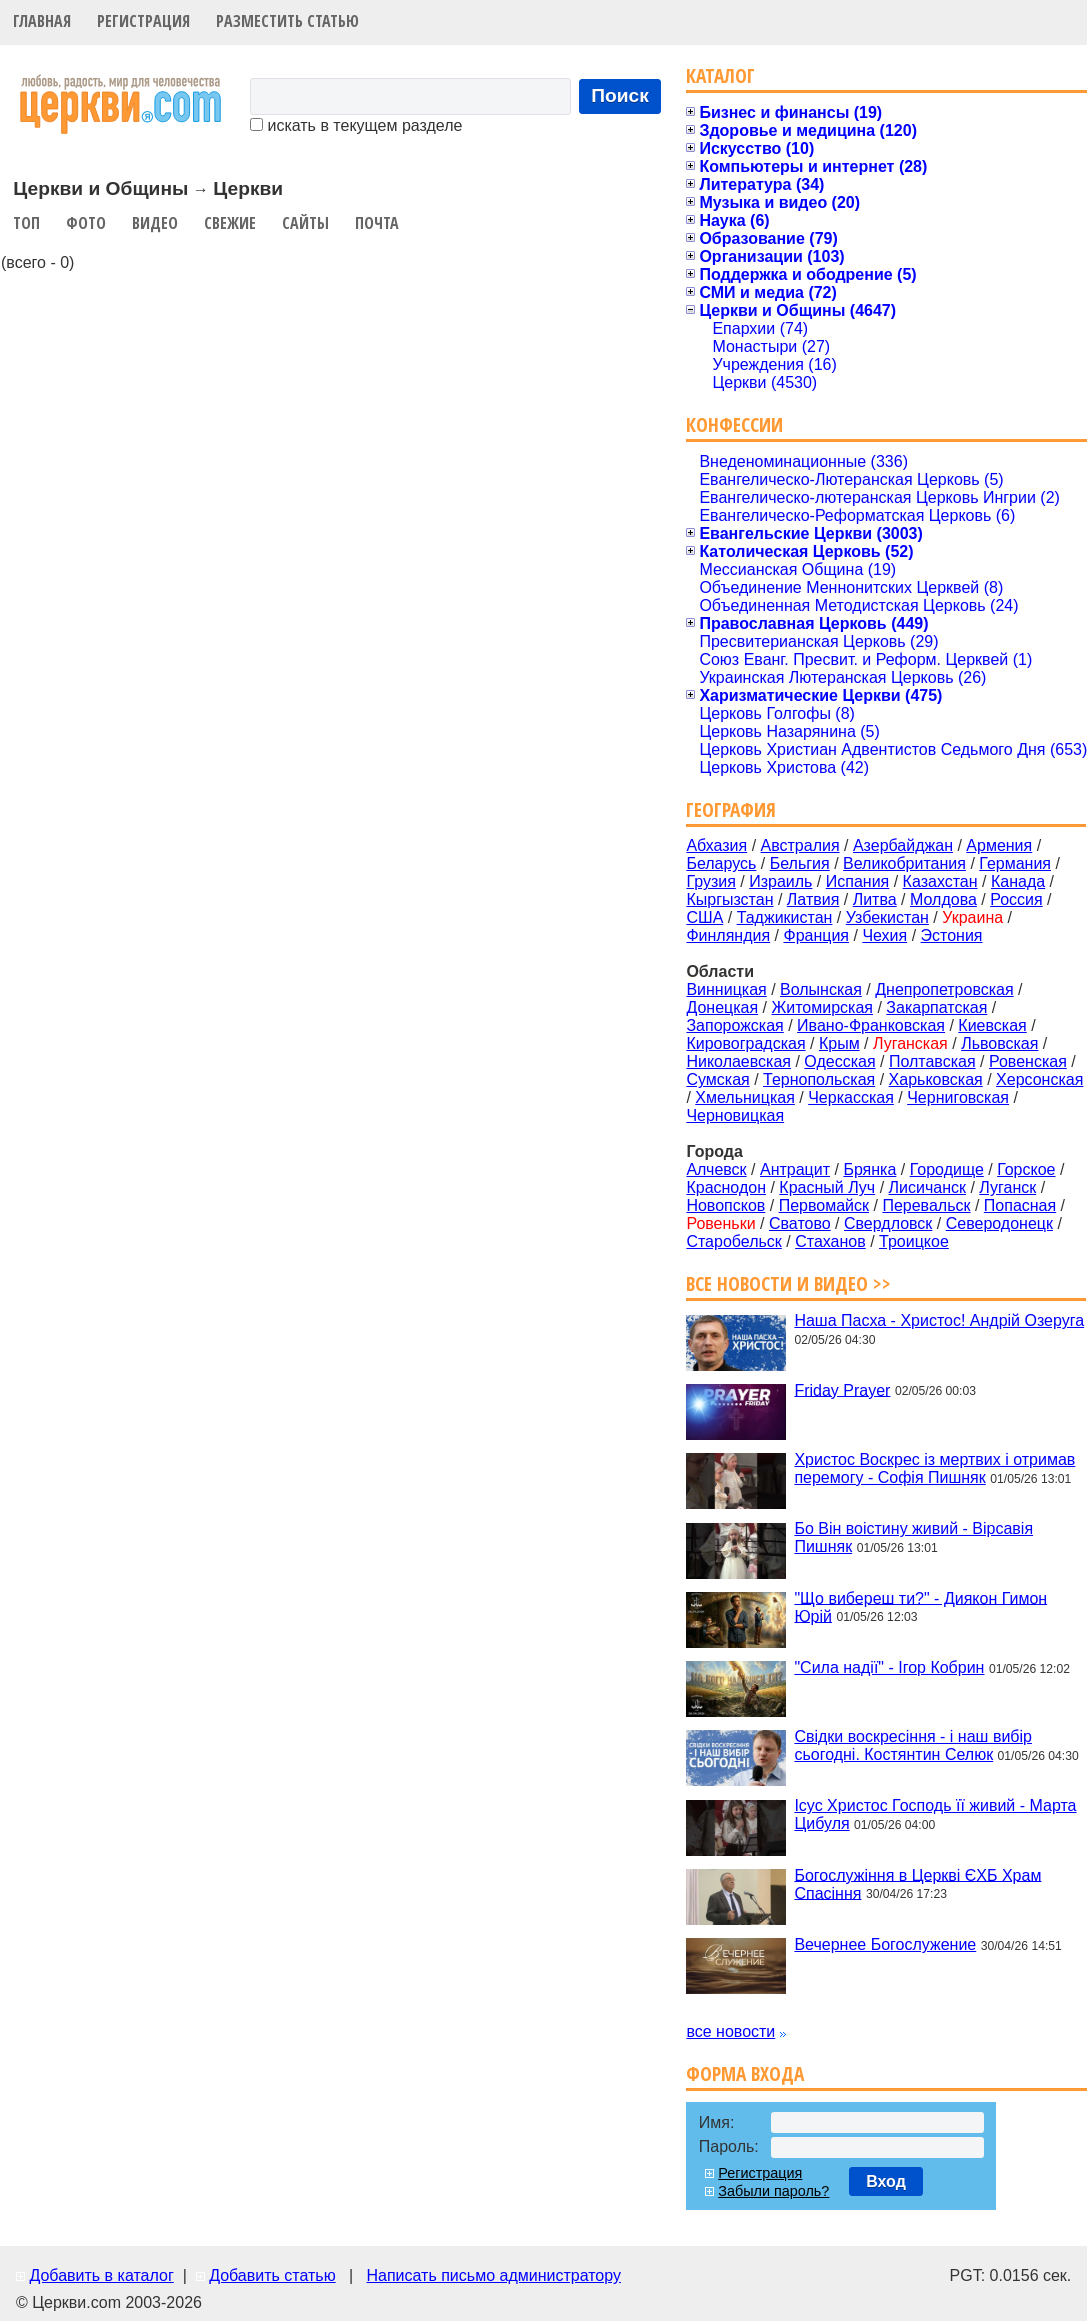  Describe the element at coordinates (717, 1079) in the screenshot. I see `Сумская` at that location.